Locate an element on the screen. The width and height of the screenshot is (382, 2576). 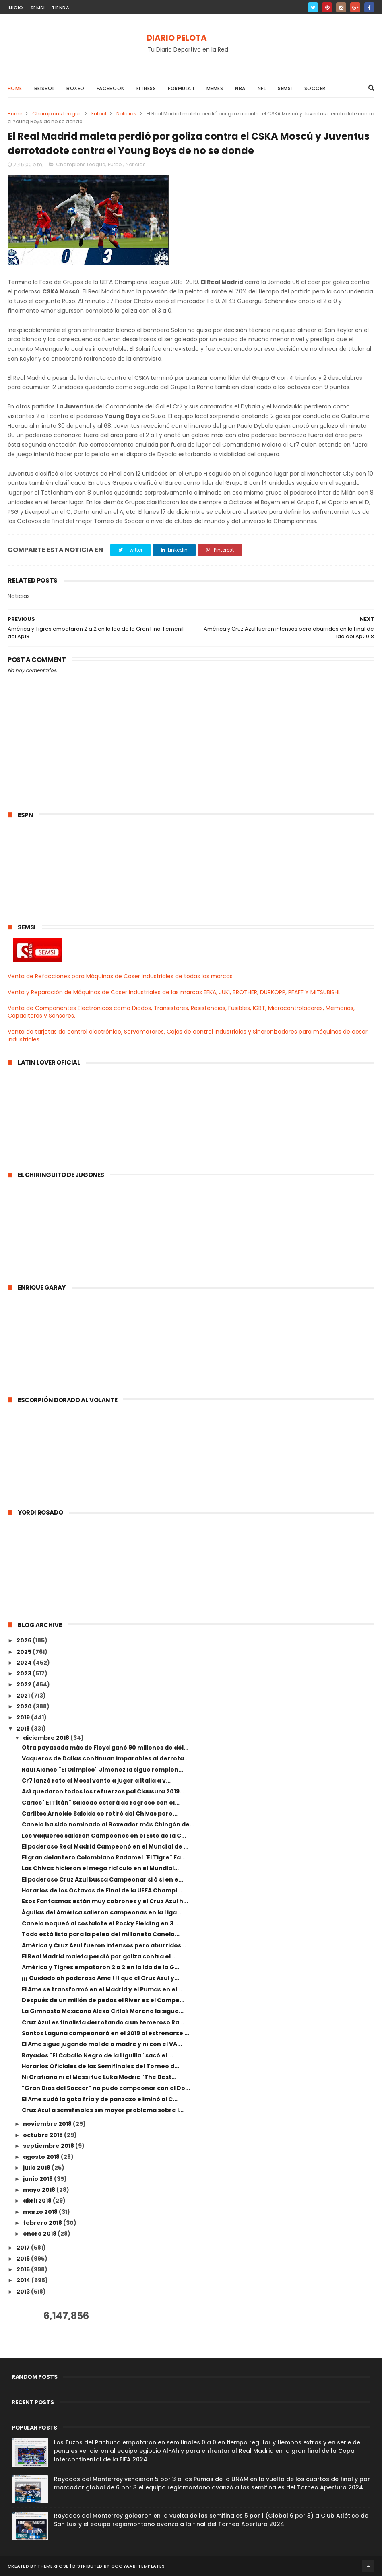
2026 is located at coordinates (25, 1640).